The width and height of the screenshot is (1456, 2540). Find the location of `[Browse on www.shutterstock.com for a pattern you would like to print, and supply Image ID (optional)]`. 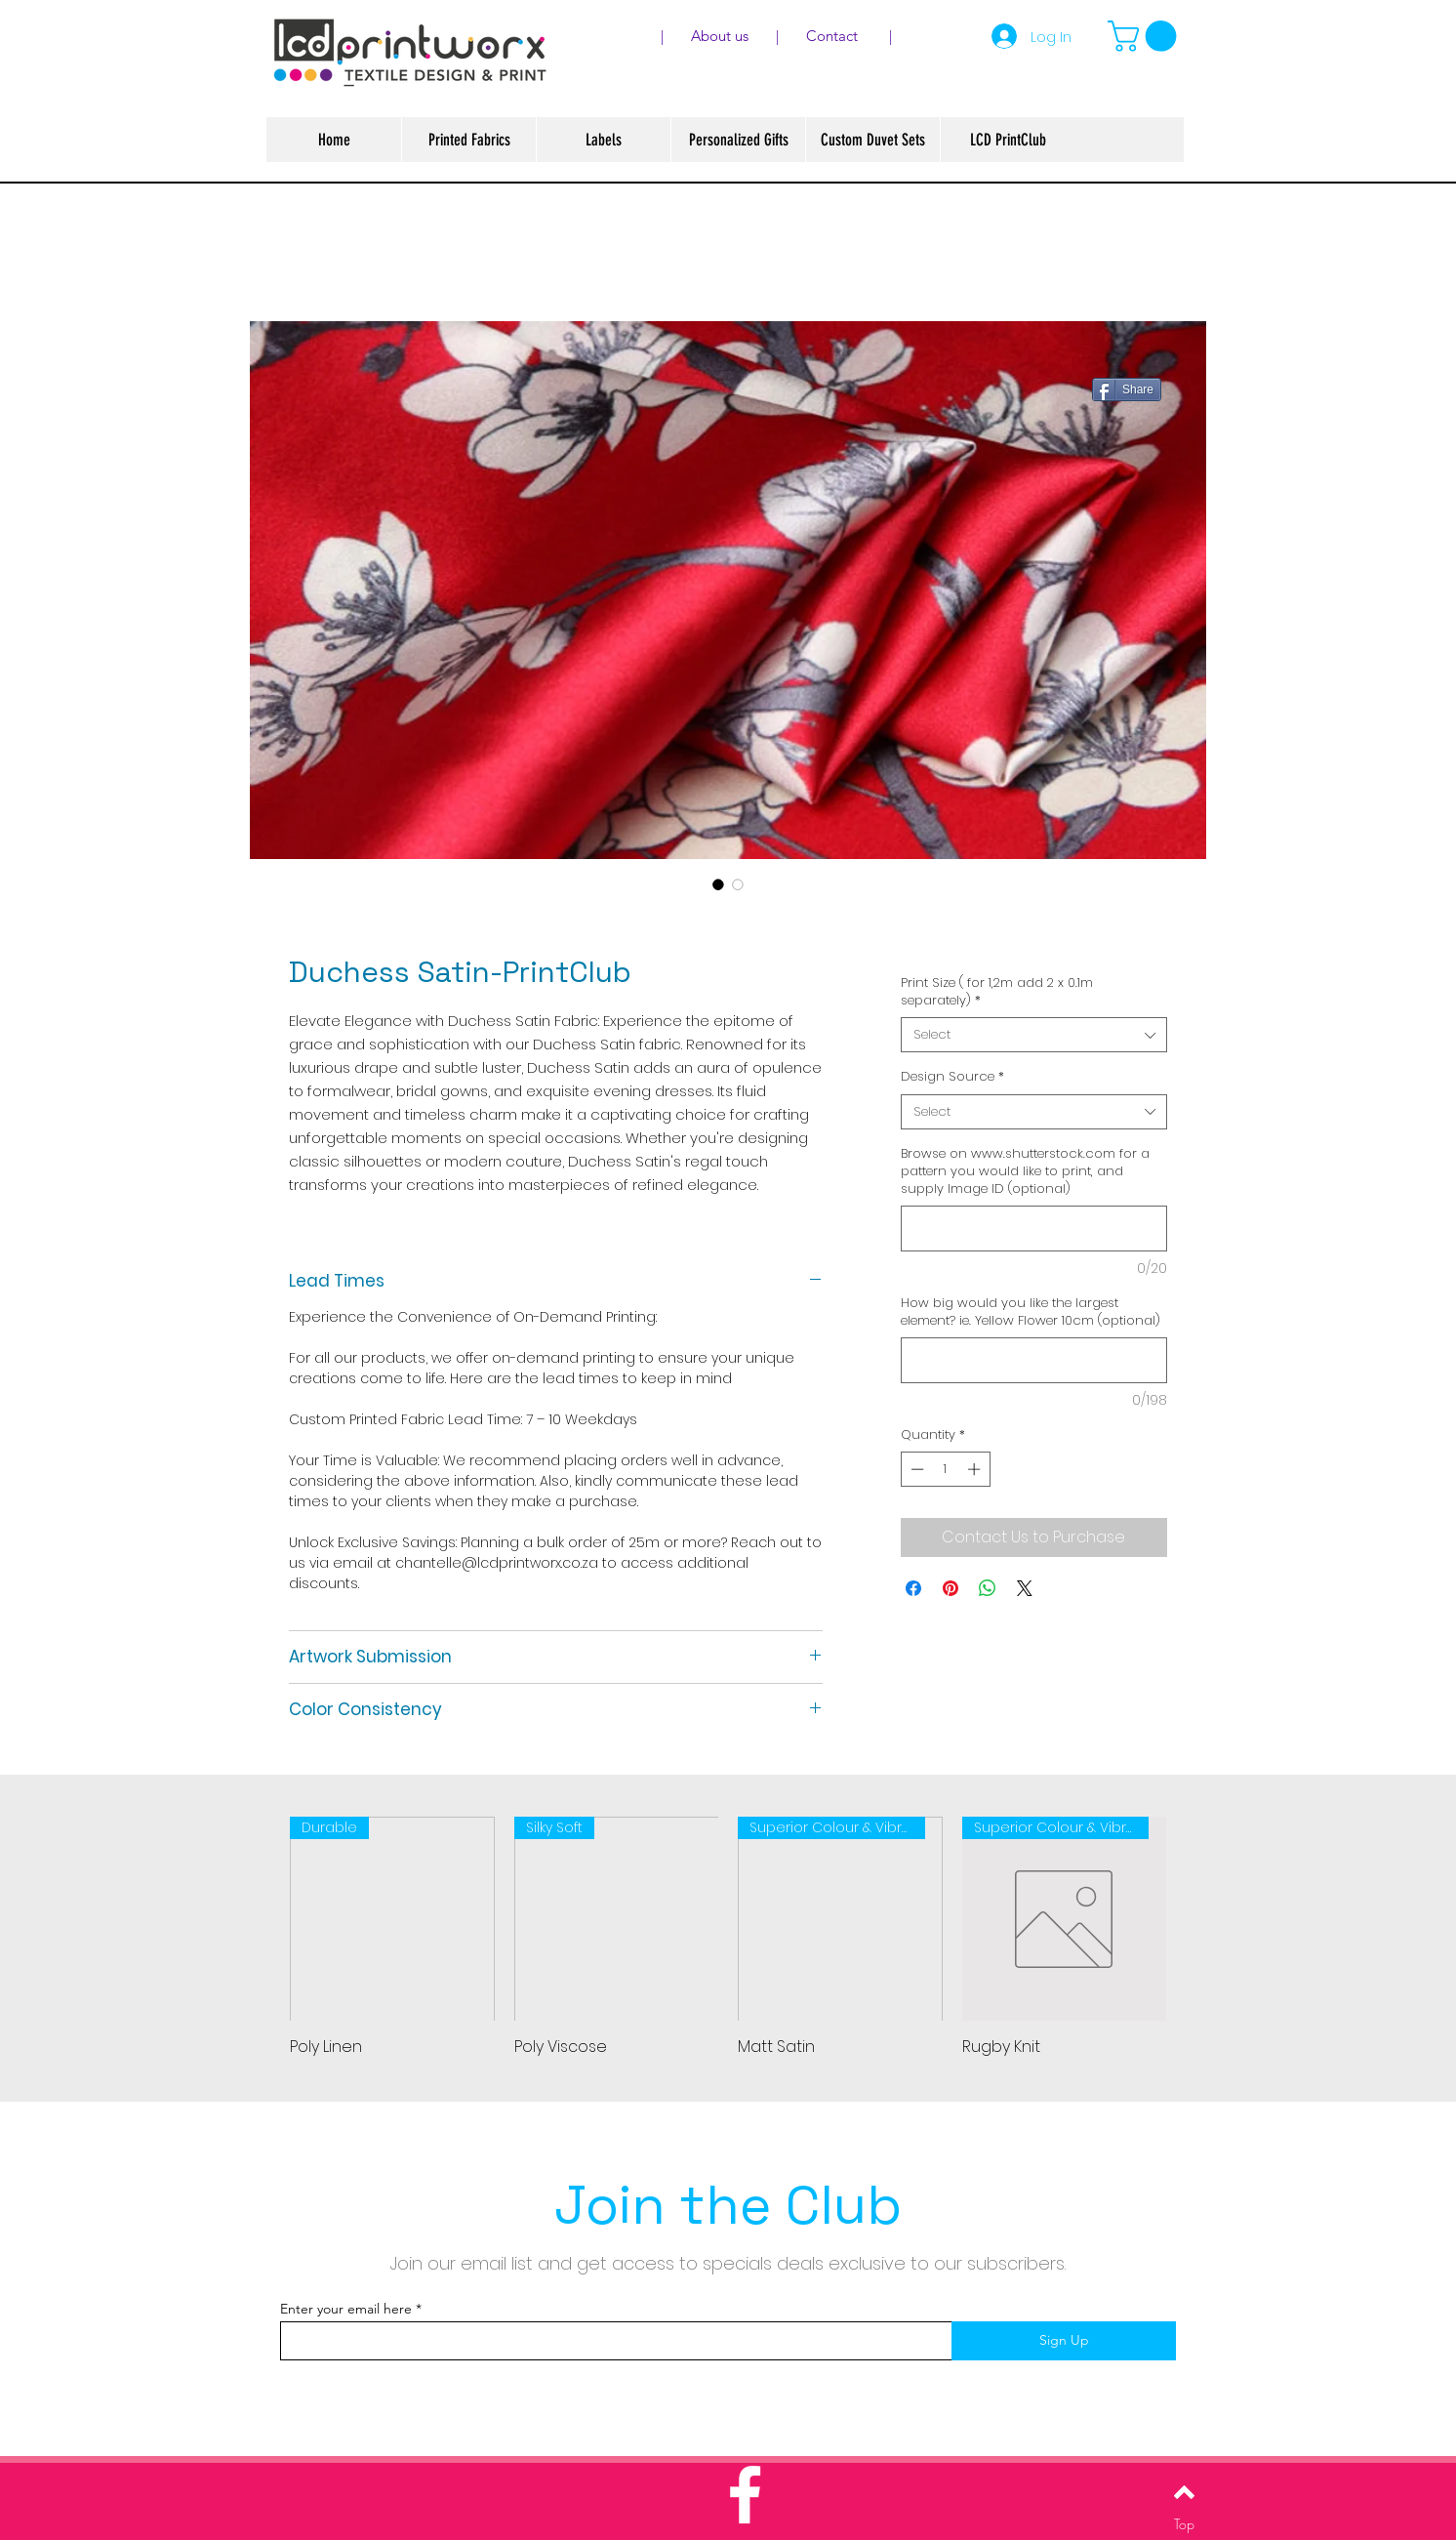

[Browse on www.shutterstock.com for a pattern you would like to print, and supply Image ID (optional)] is located at coordinates (1034, 1228).